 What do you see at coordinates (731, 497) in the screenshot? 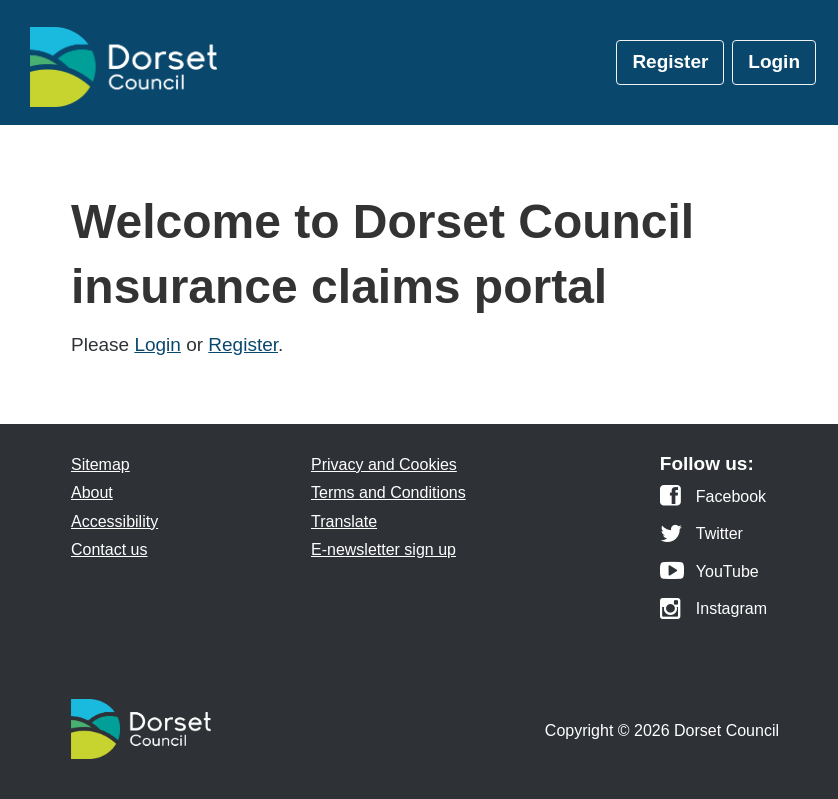
I see `Facebook` at bounding box center [731, 497].